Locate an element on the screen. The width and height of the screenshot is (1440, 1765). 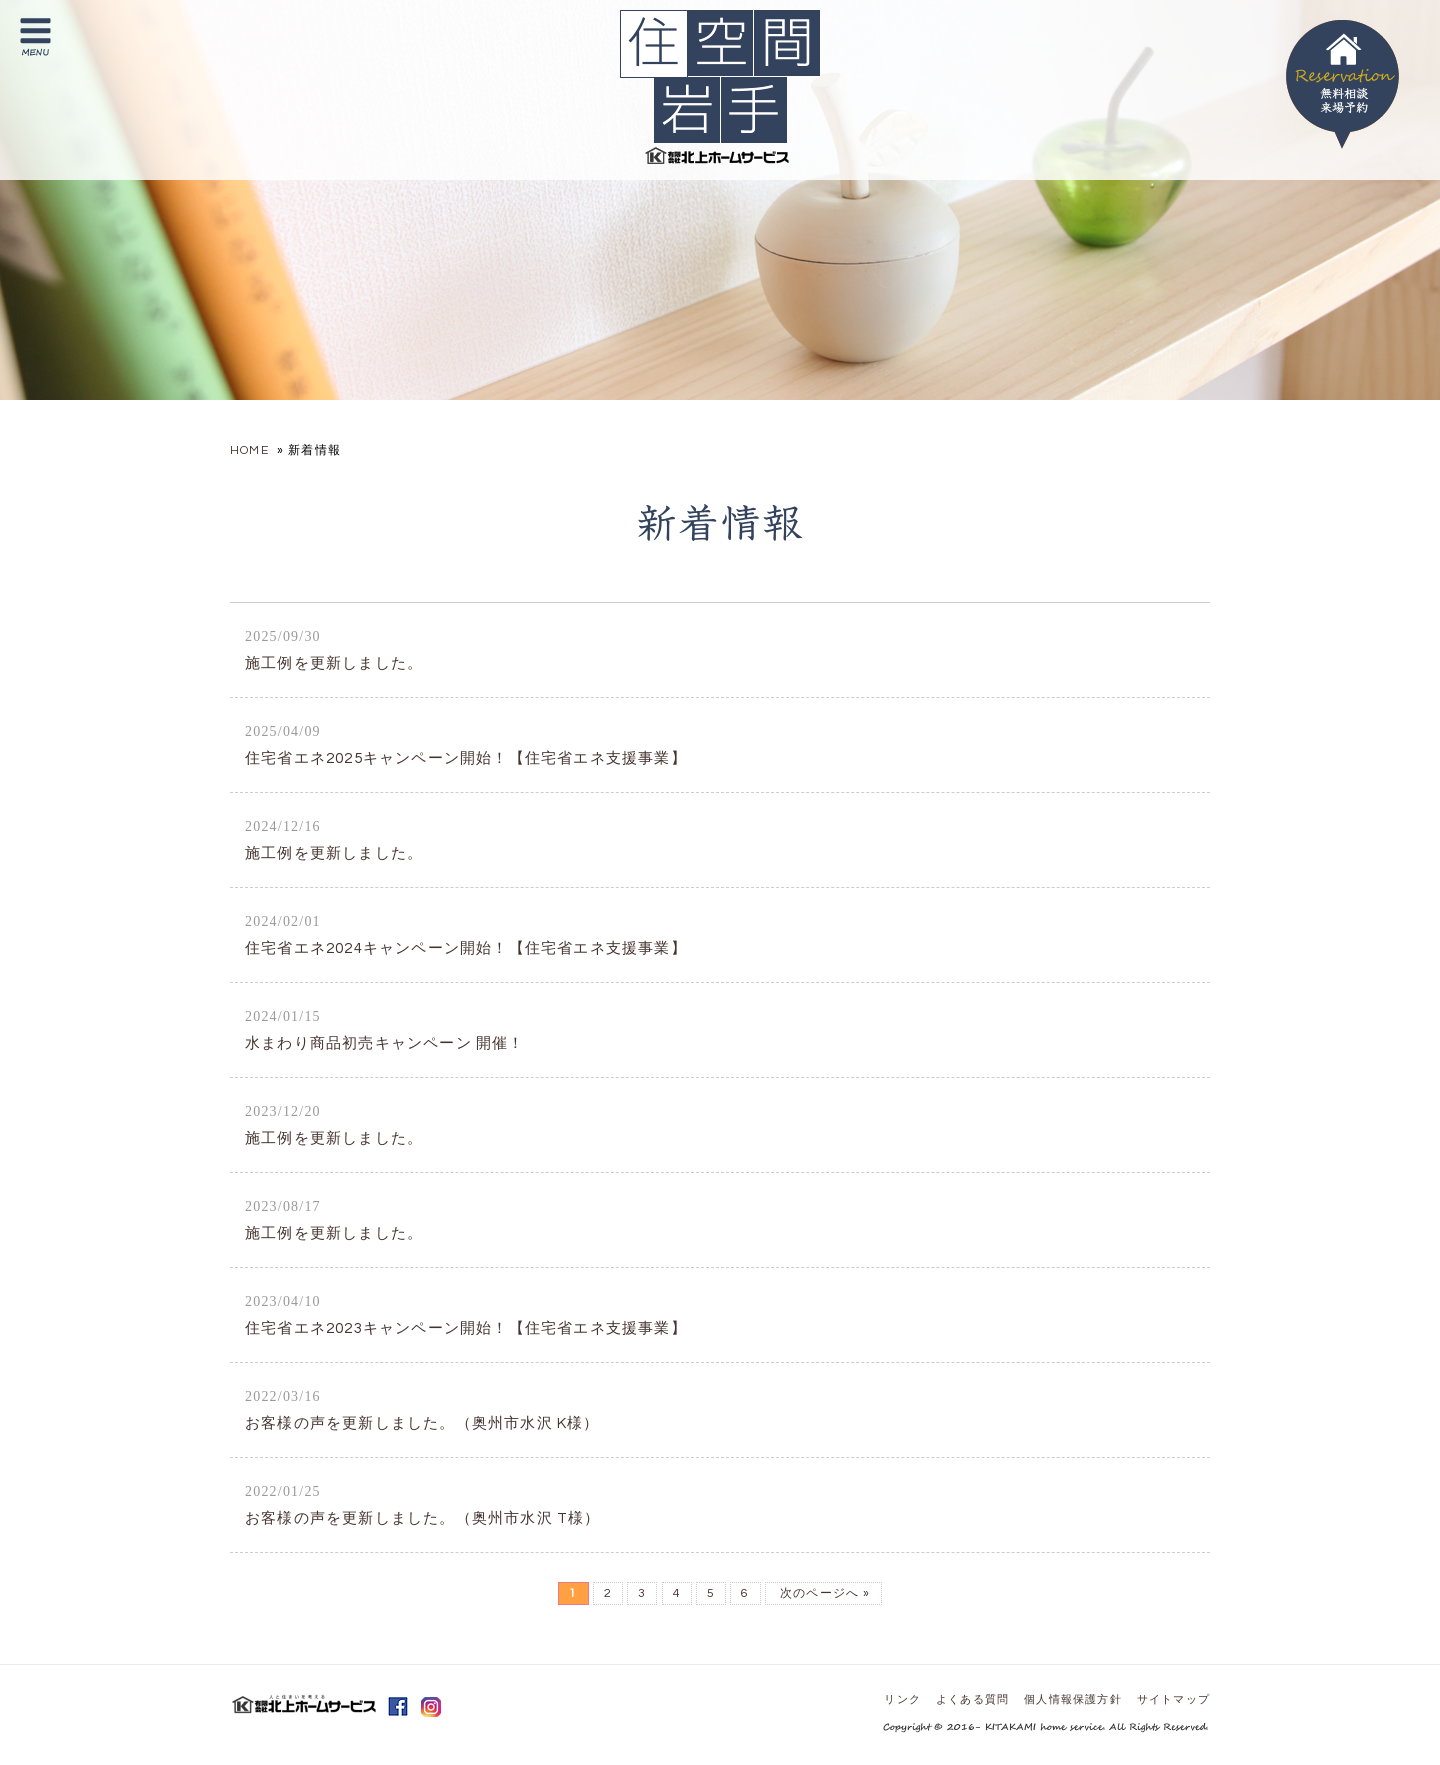
よくある質問 is located at coordinates (972, 1699).